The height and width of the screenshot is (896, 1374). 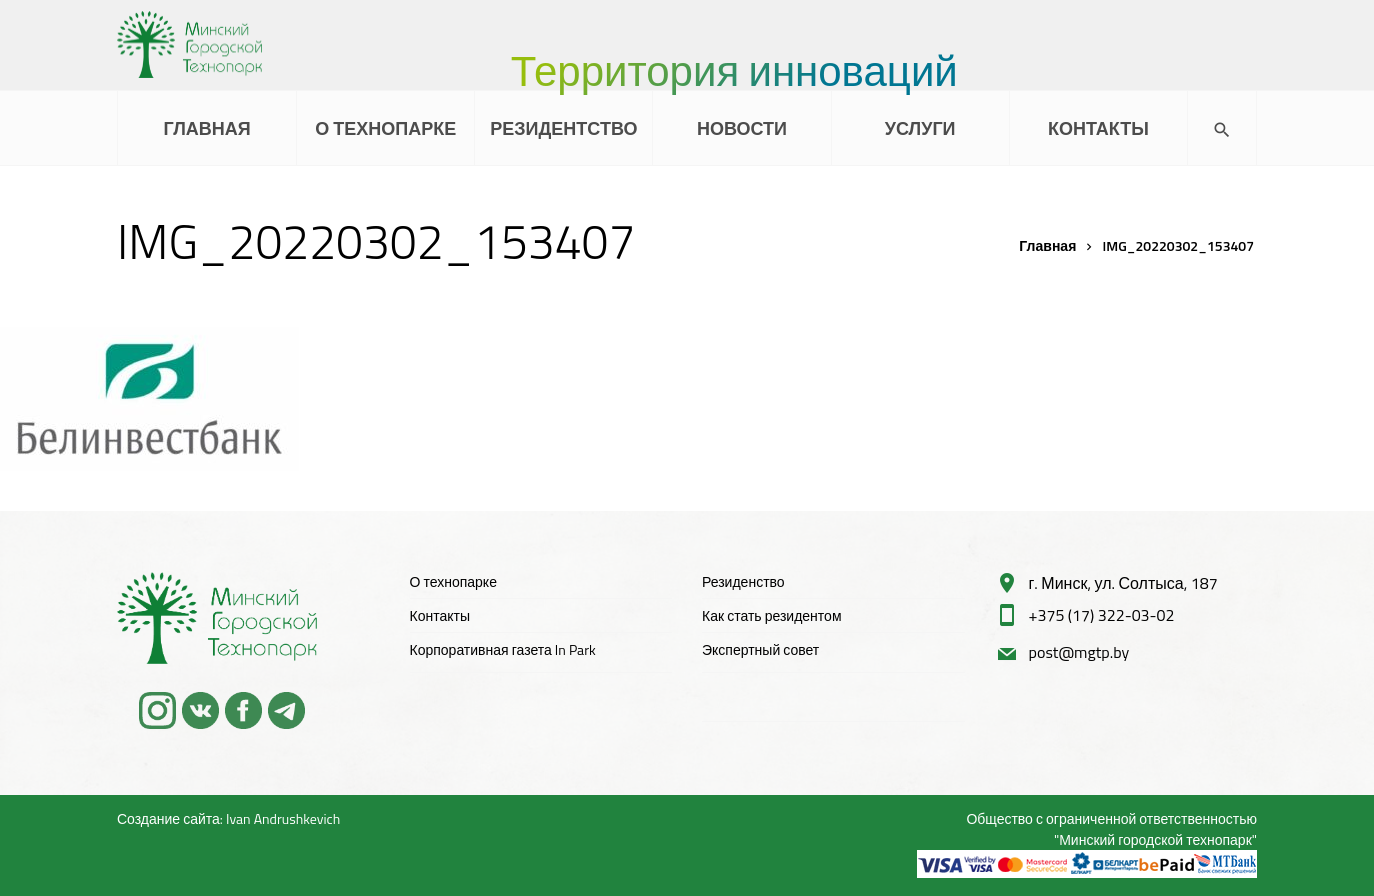 What do you see at coordinates (453, 581) in the screenshot?
I see `О технопарке` at bounding box center [453, 581].